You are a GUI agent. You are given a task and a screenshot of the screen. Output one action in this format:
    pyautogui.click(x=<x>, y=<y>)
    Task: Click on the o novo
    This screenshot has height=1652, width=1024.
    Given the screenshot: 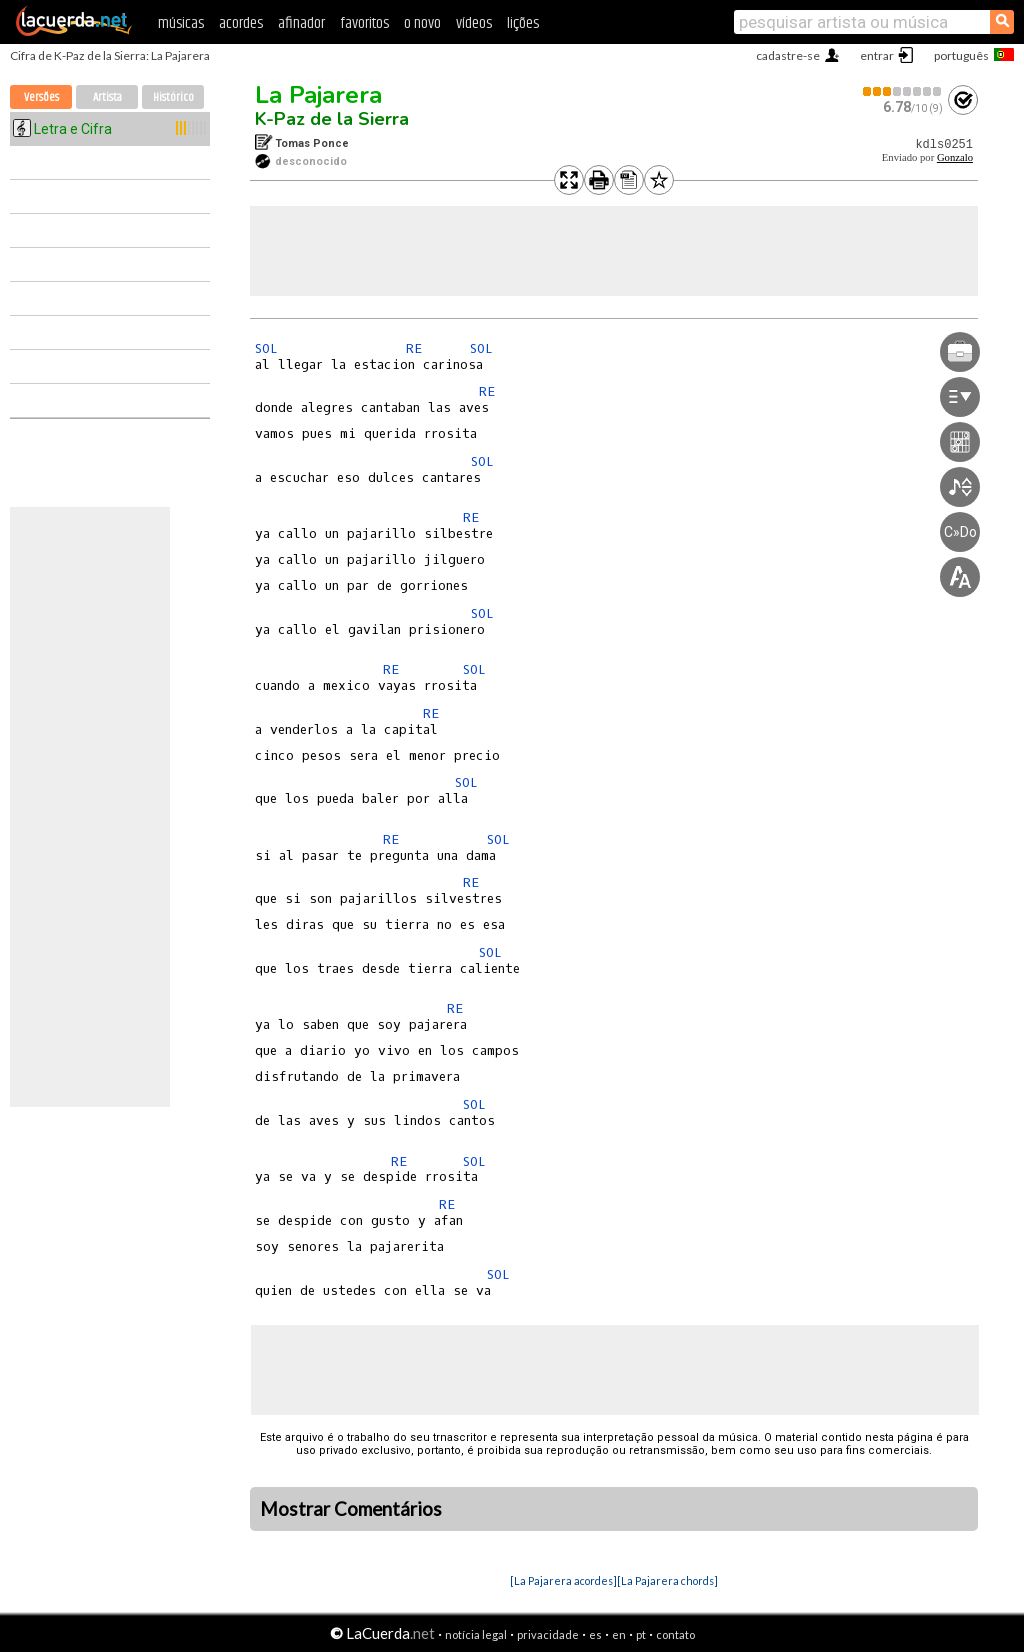 What is the action you would take?
    pyautogui.click(x=422, y=23)
    